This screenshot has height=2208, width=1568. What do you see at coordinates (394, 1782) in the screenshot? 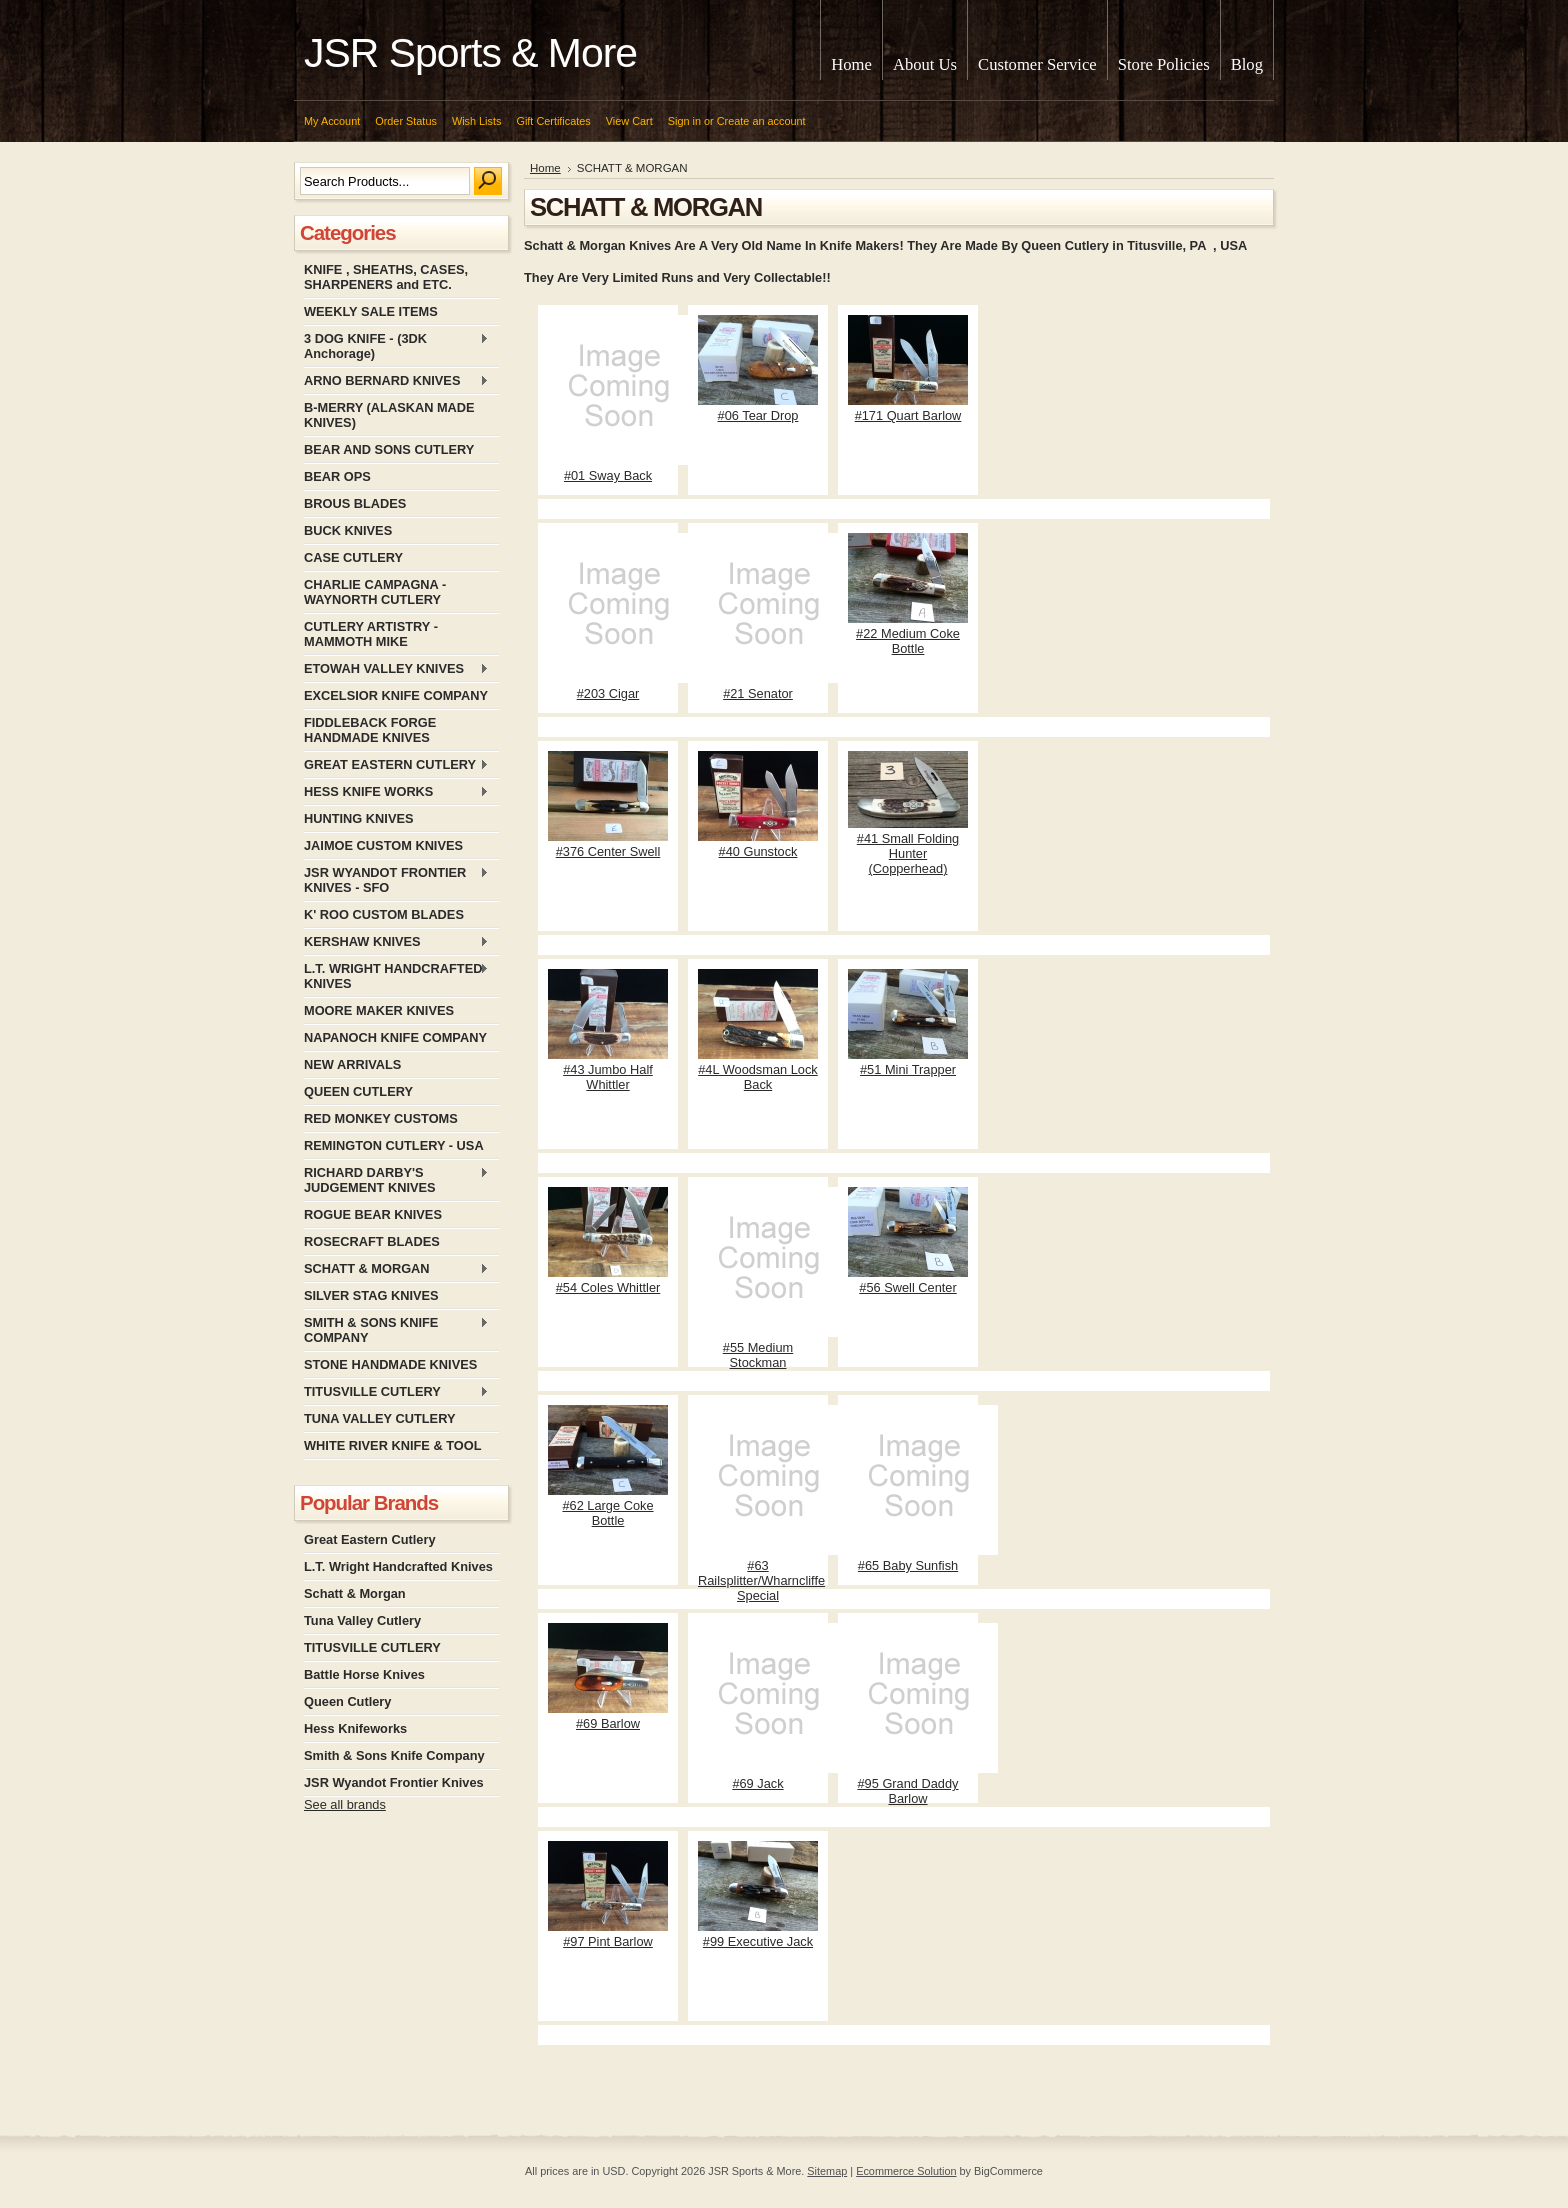
I see `JSR Wyandot Frontier Knives` at bounding box center [394, 1782].